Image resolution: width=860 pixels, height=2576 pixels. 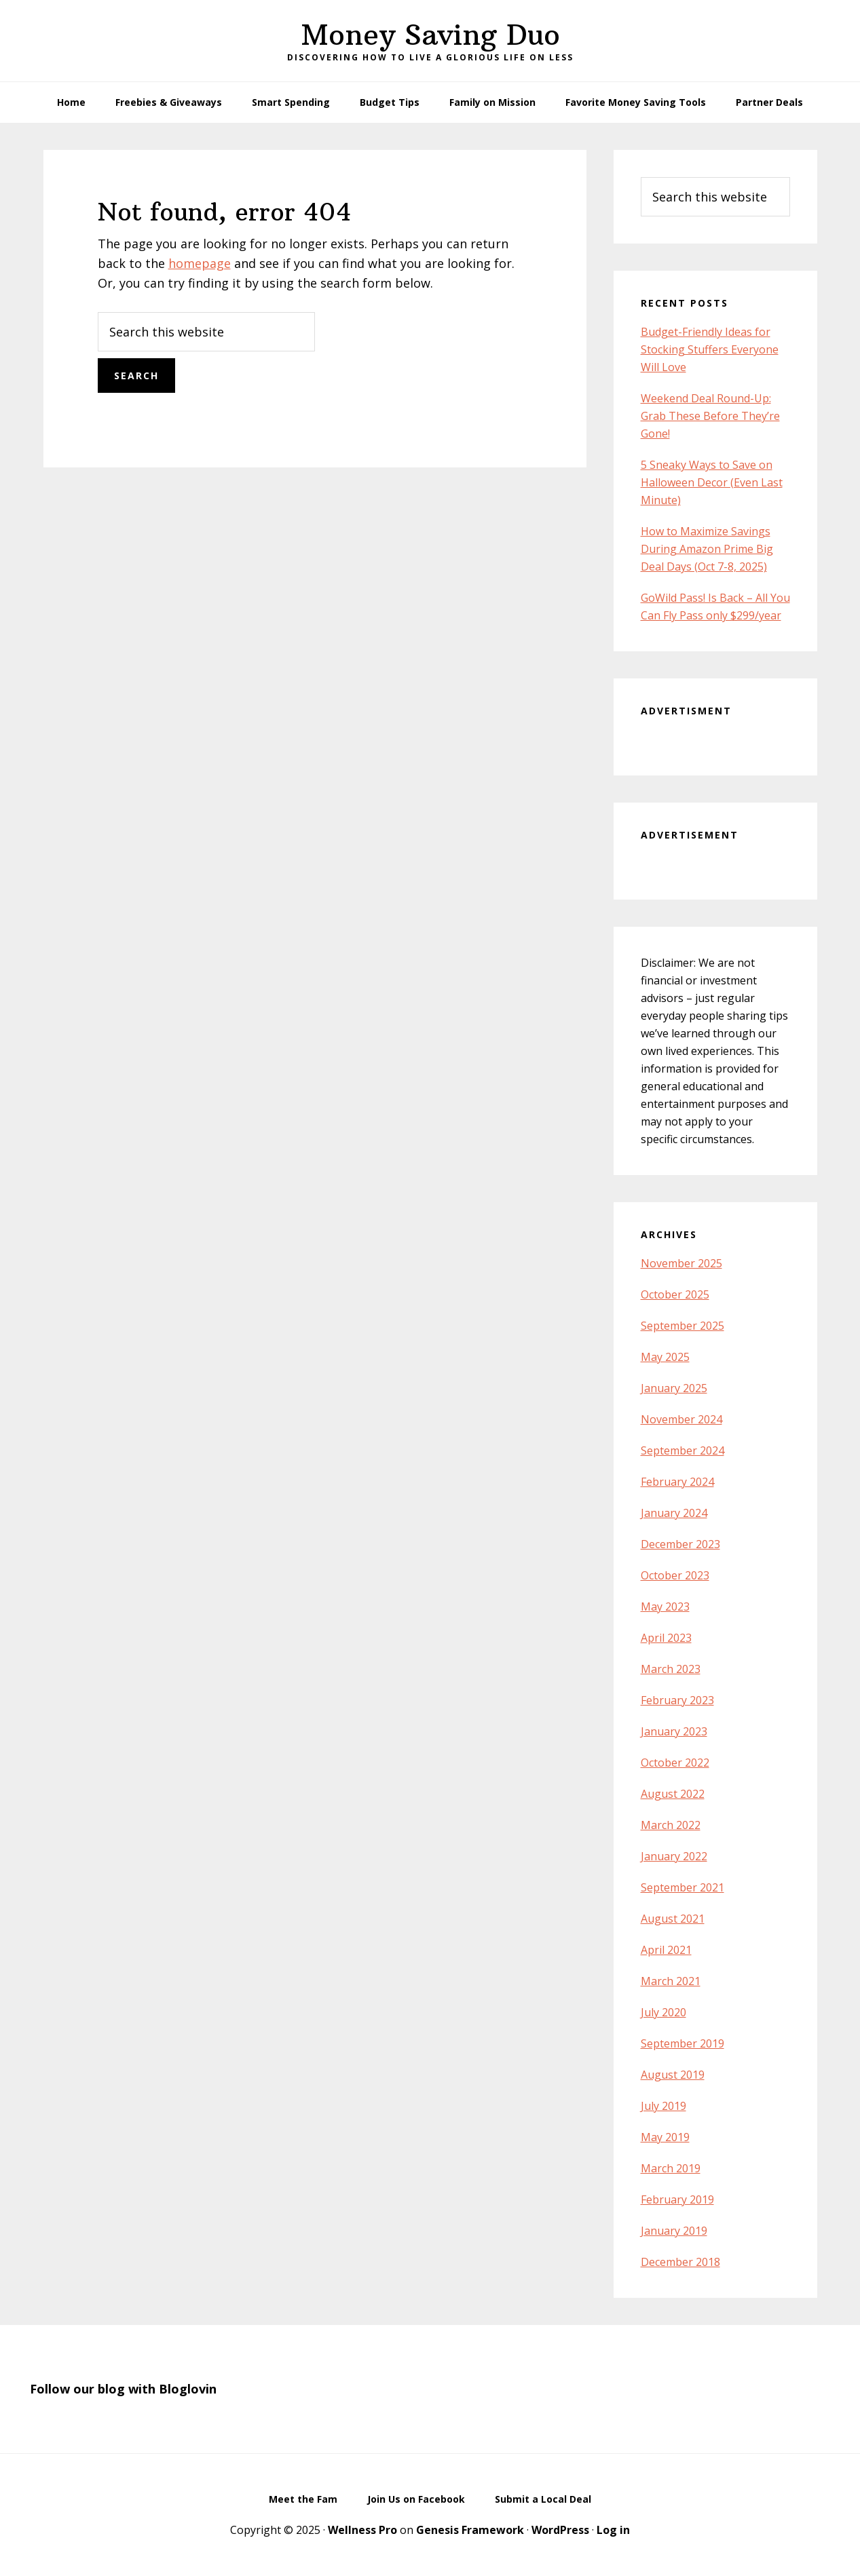 I want to click on 5 Sneaky Ways to Save on Halloween Decor (Even Last Minute), so click(x=712, y=482).